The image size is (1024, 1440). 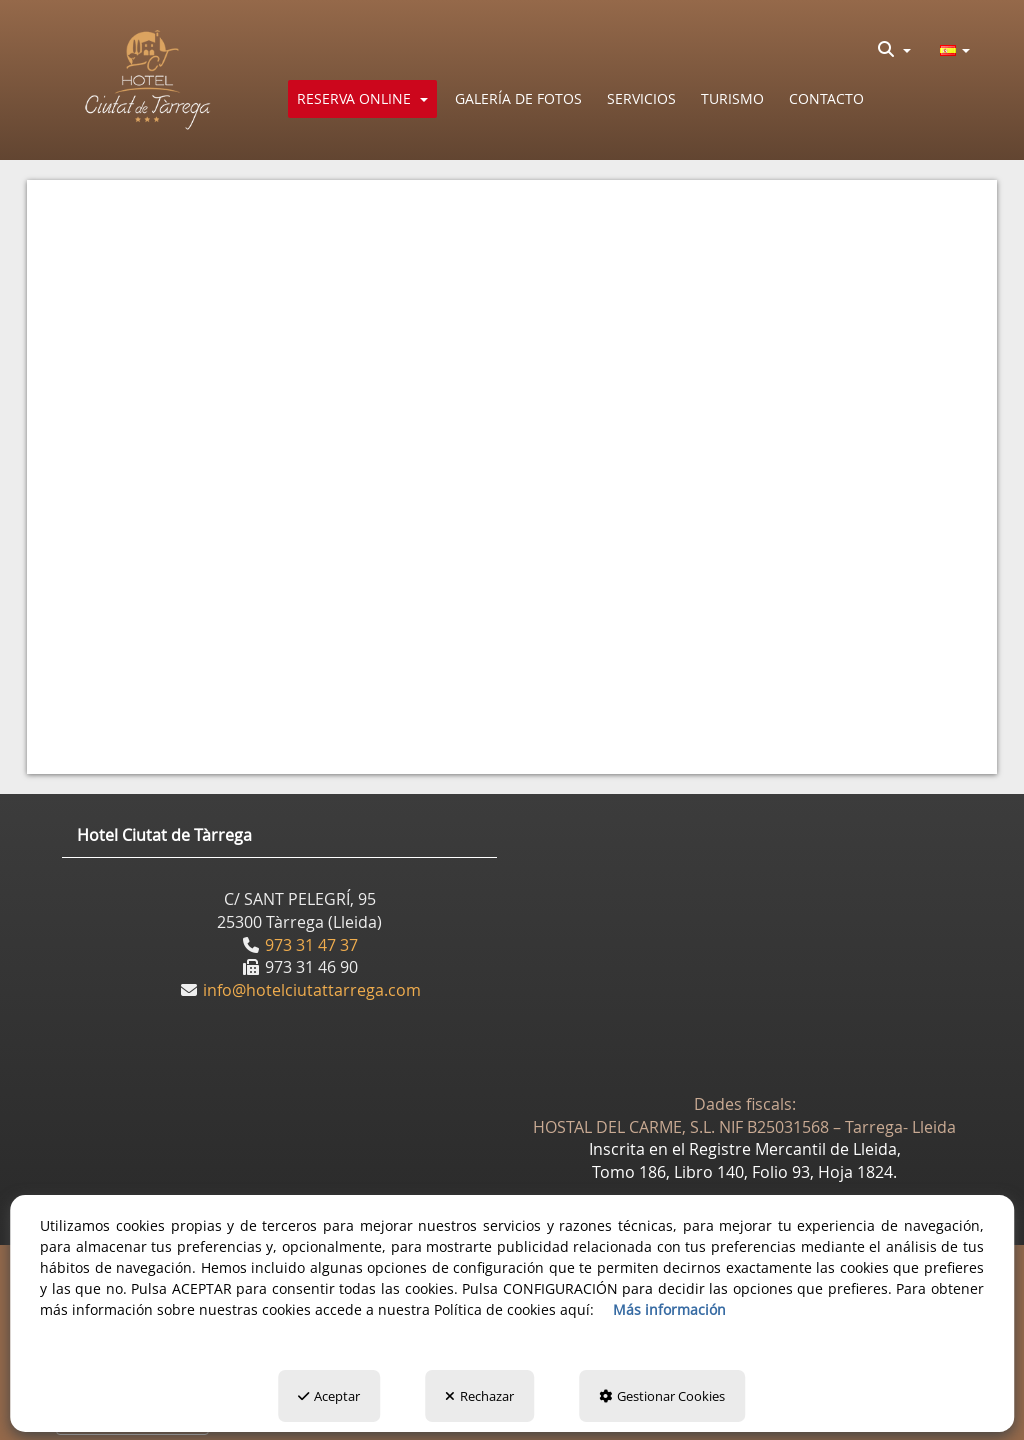 What do you see at coordinates (662, 1396) in the screenshot?
I see `Gestionar Cookies [button]` at bounding box center [662, 1396].